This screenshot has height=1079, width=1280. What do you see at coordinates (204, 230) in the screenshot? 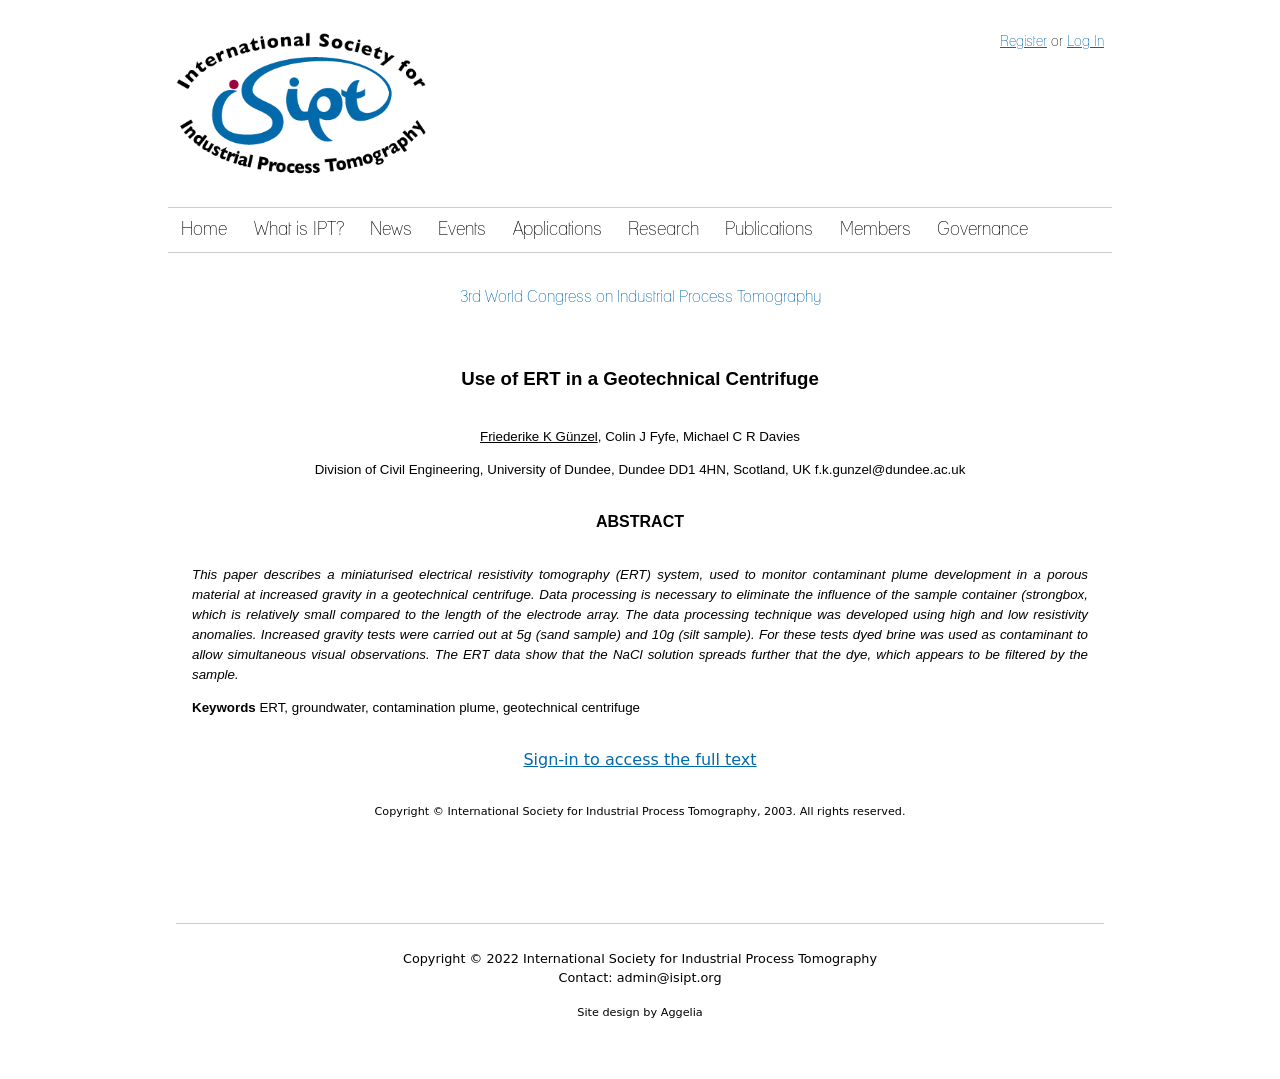
I see `Home` at bounding box center [204, 230].